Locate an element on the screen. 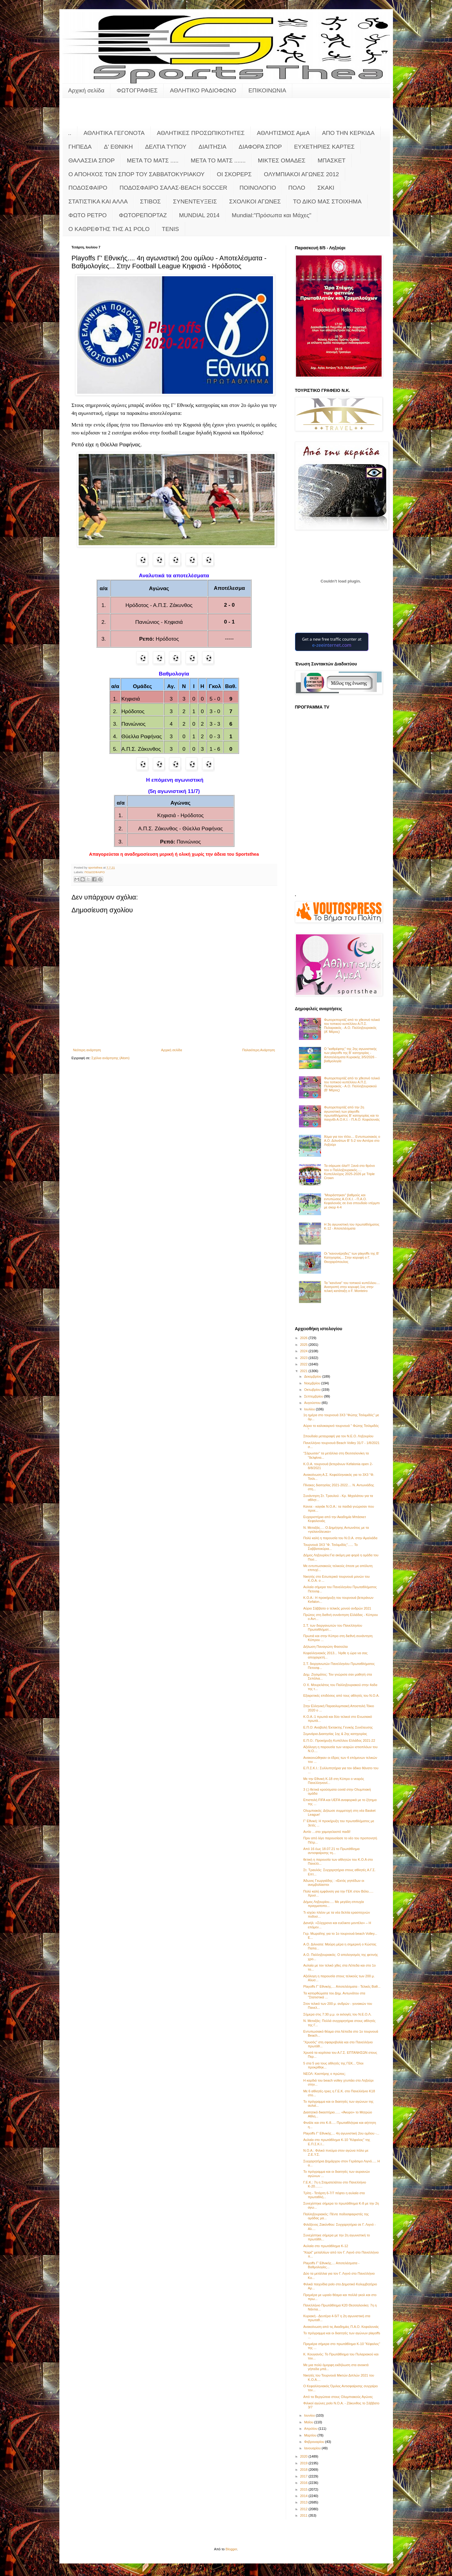 Image resolution: width=452 pixels, height=2576 pixels. Δήλωση Παναγιώτη Φασούλα is located at coordinates (325, 1646).